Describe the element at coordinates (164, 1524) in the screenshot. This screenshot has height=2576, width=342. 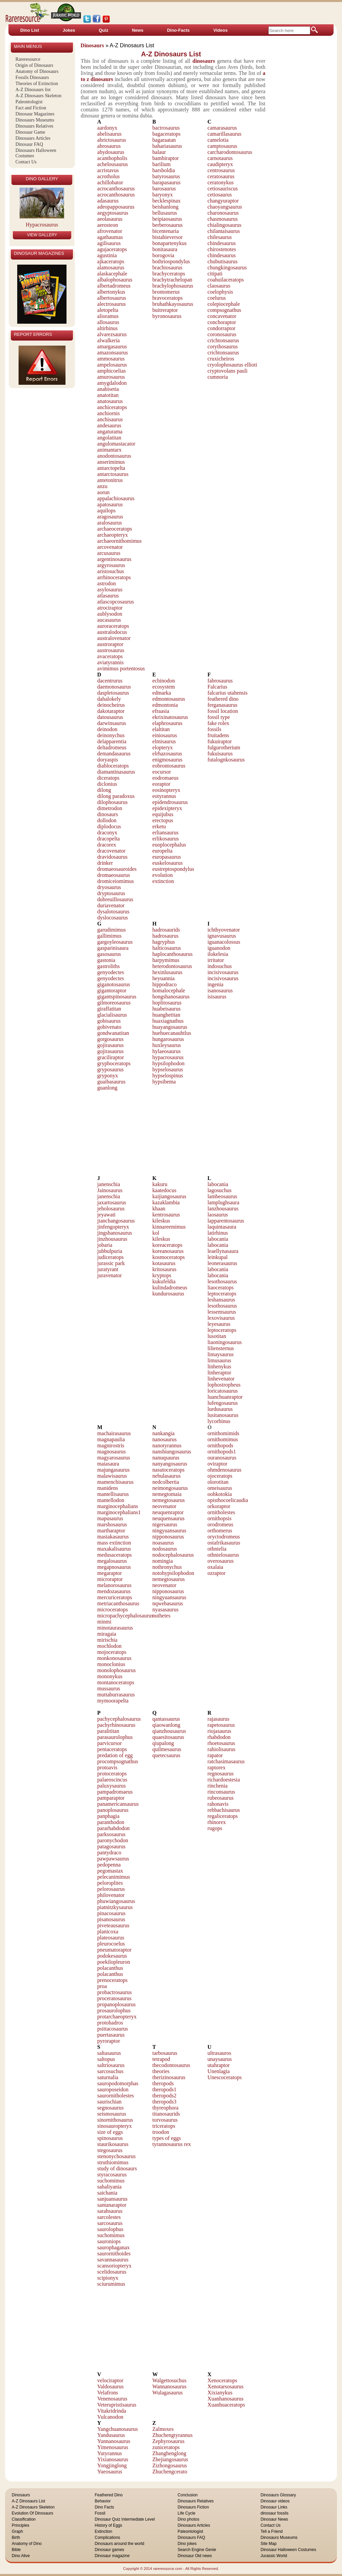
I see `nigersaurus` at that location.